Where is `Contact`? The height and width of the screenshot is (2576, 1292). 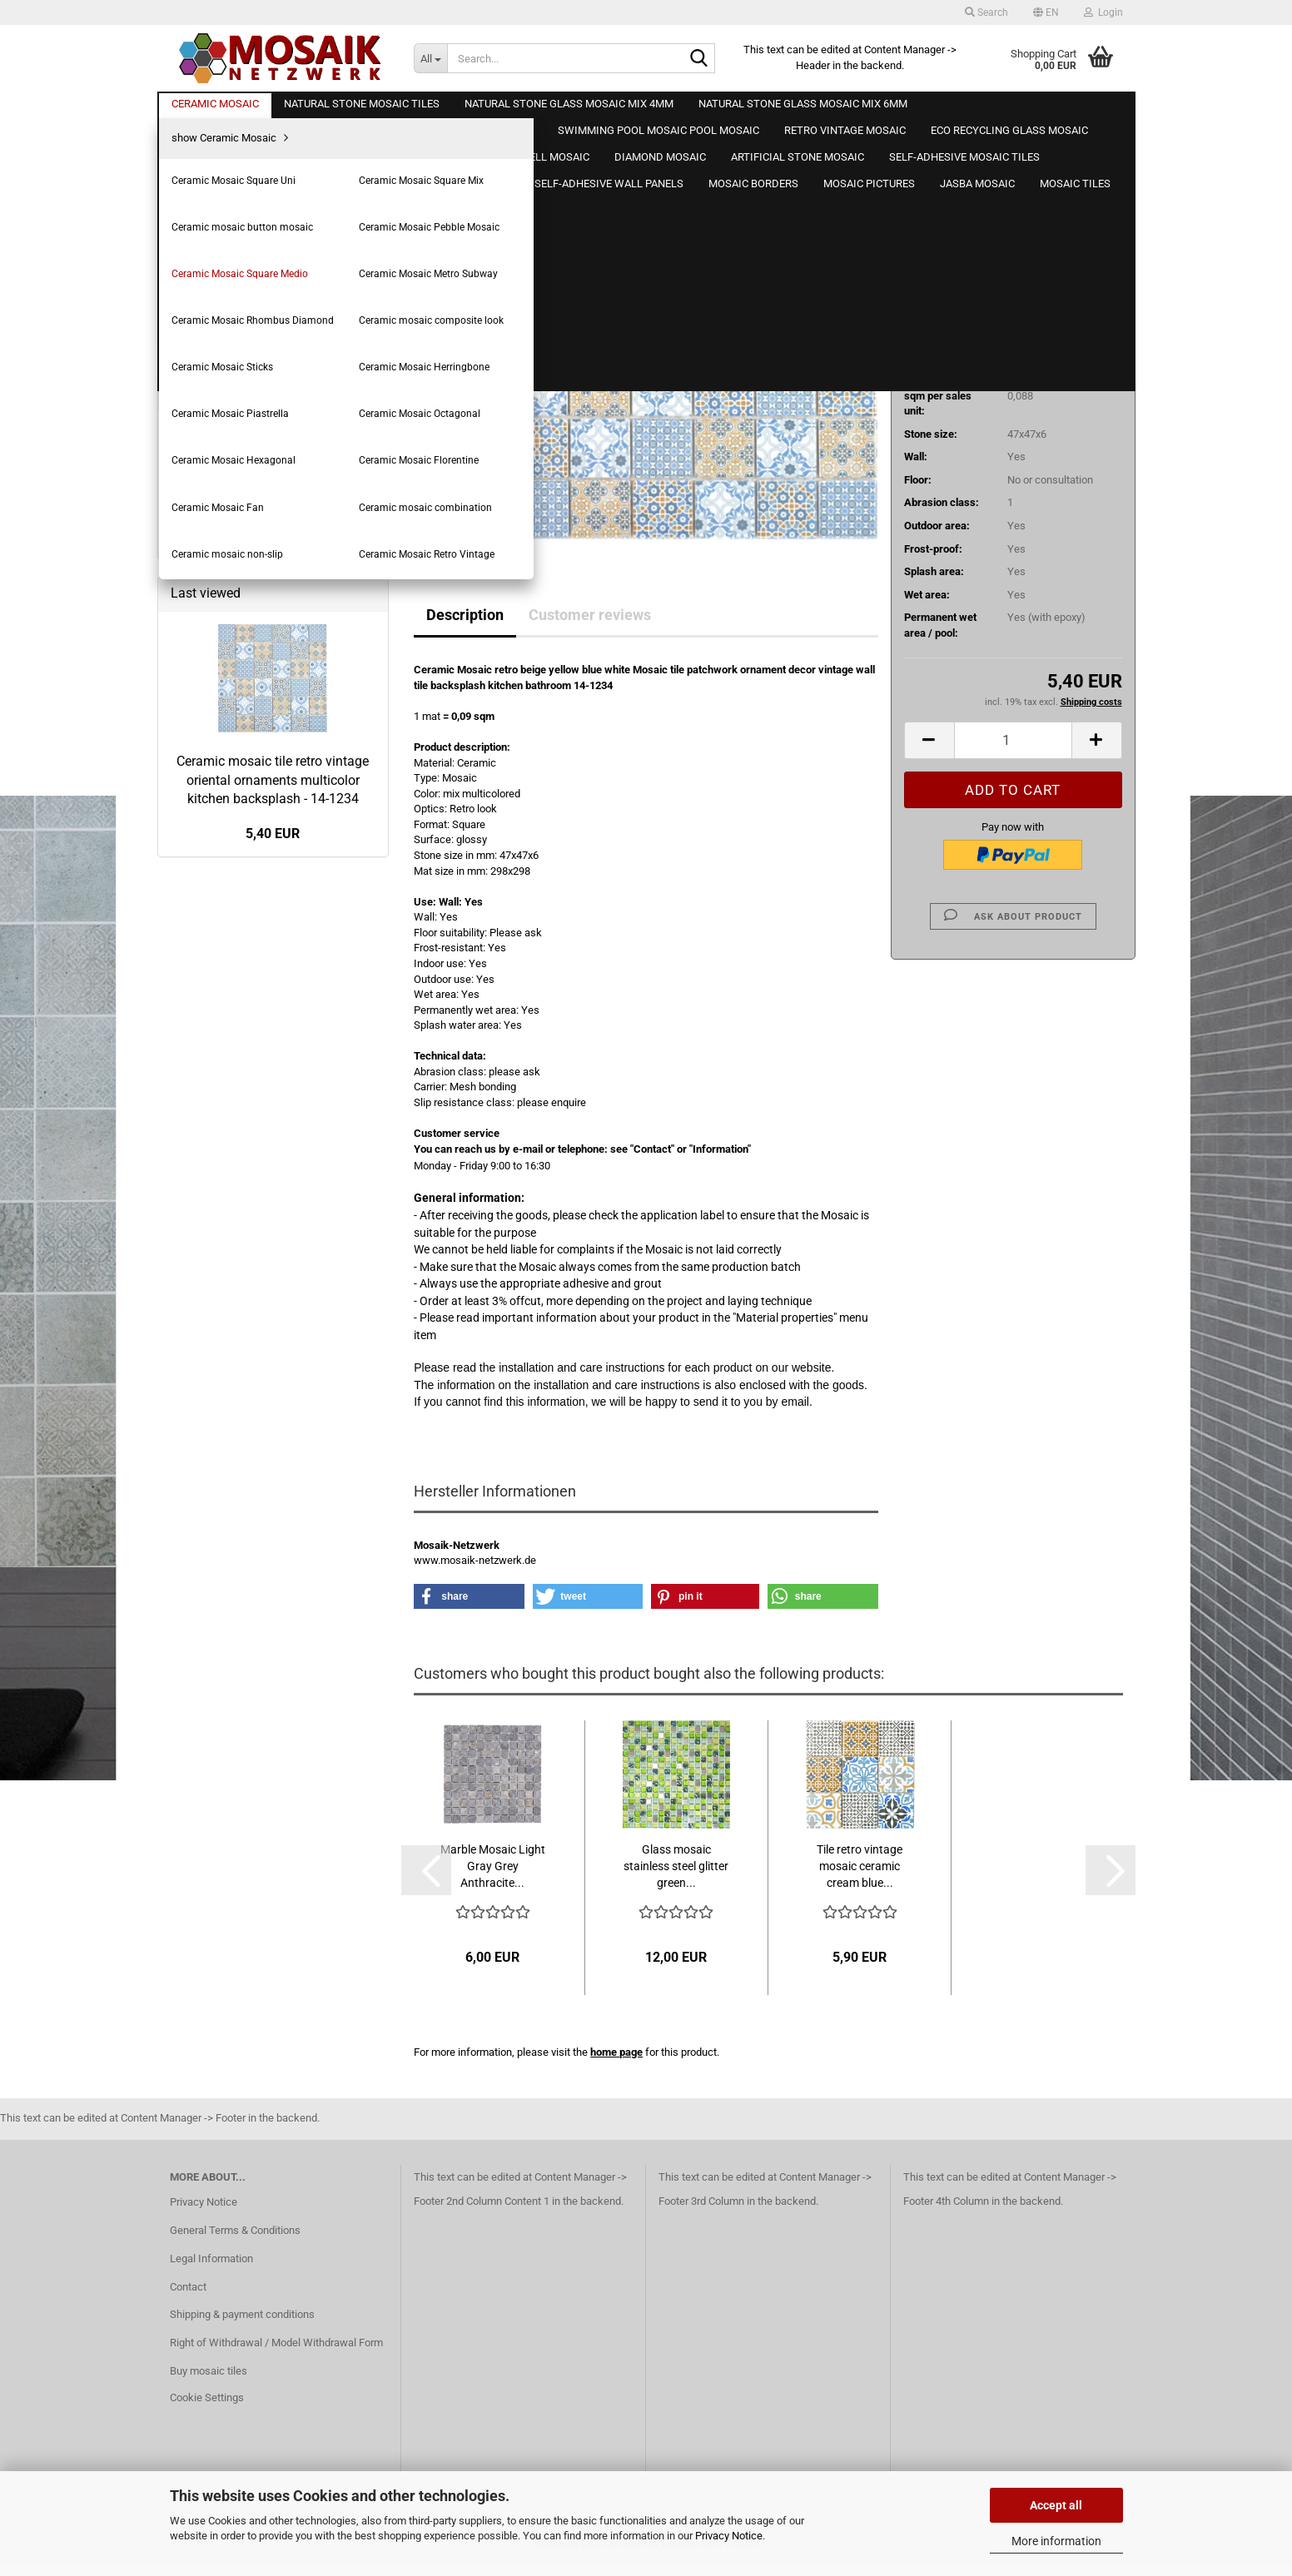
Contact is located at coordinates (188, 2297).